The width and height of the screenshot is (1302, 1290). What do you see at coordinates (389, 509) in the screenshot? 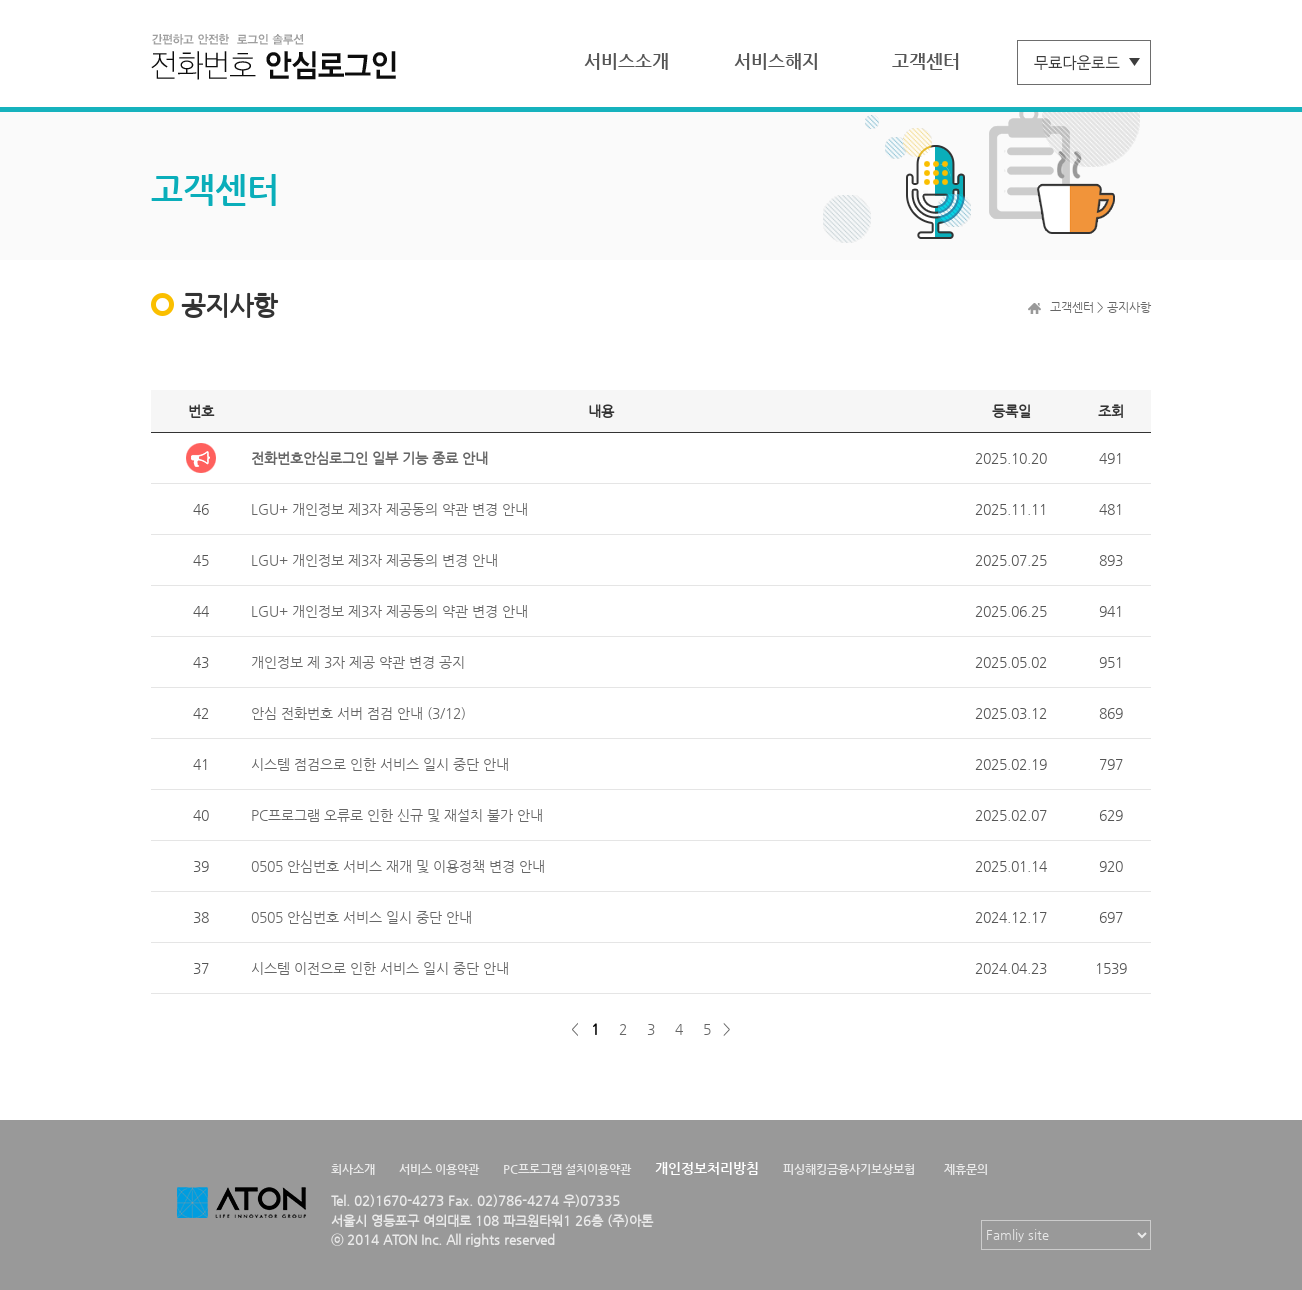
I see `LGU+ 개인정보 제3자 제공동의 약관 변경 안내` at bounding box center [389, 509].